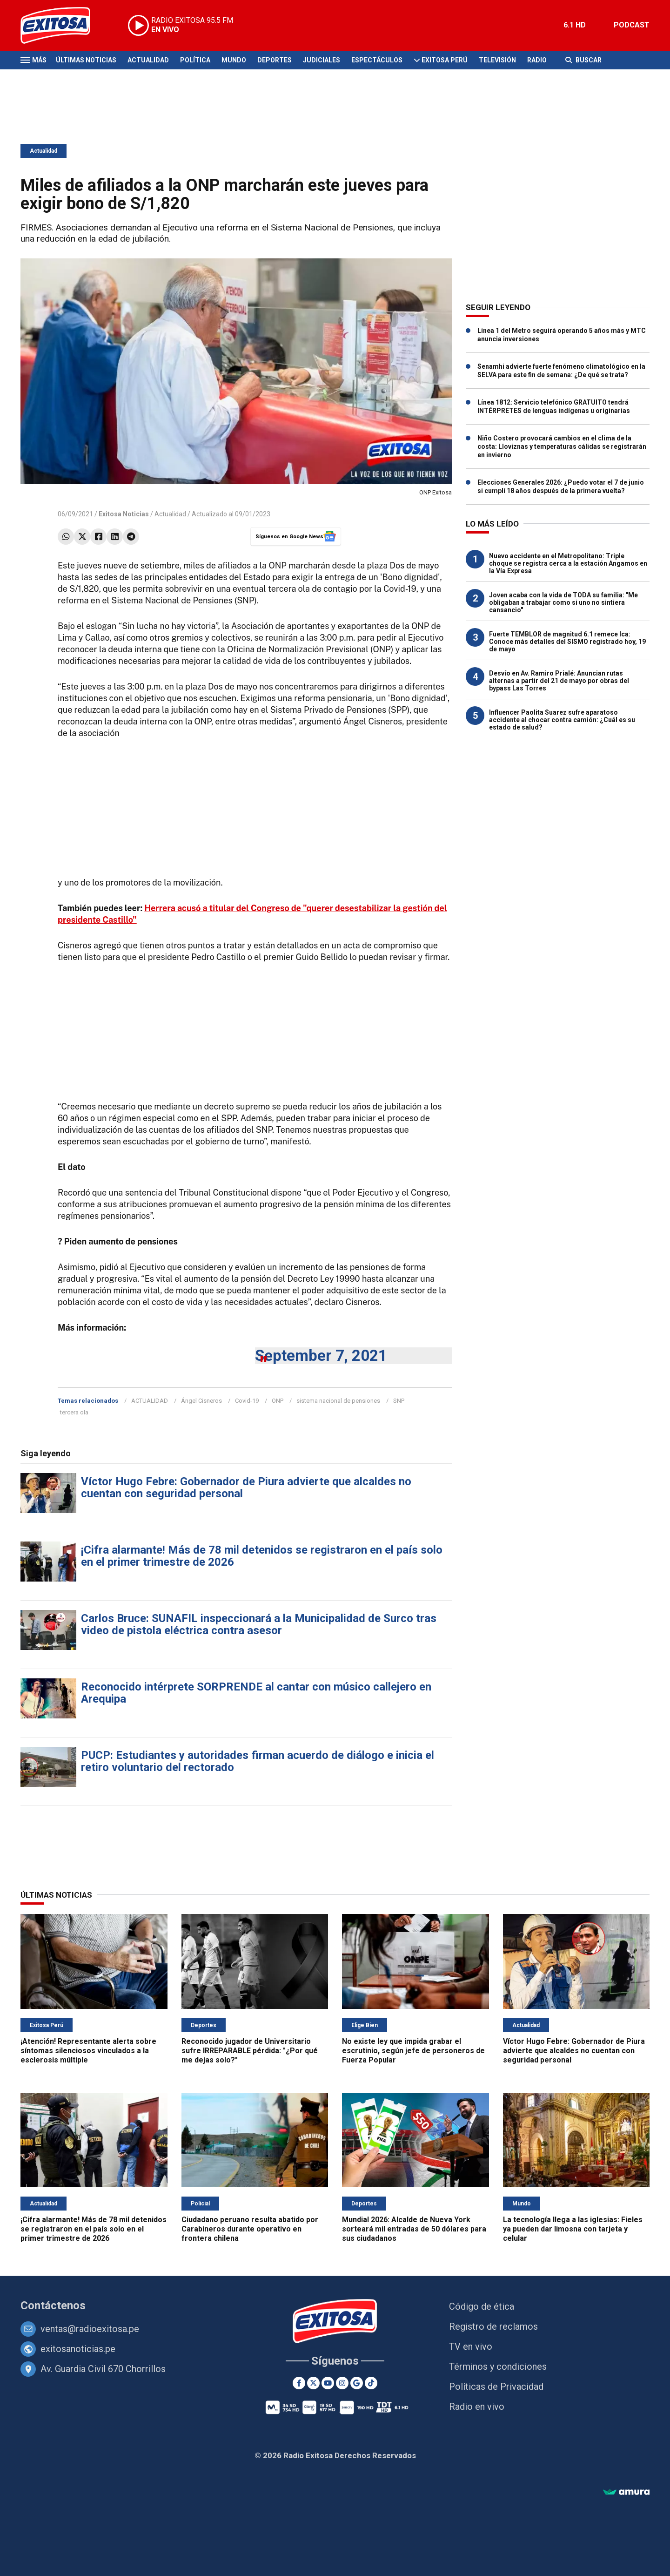 The image size is (670, 2576). What do you see at coordinates (562, 720) in the screenshot?
I see `Influencer Paolita Suarez sufre aparatoso accidente al chocar contra camión: ¿Cuál es su estado de salud?` at bounding box center [562, 720].